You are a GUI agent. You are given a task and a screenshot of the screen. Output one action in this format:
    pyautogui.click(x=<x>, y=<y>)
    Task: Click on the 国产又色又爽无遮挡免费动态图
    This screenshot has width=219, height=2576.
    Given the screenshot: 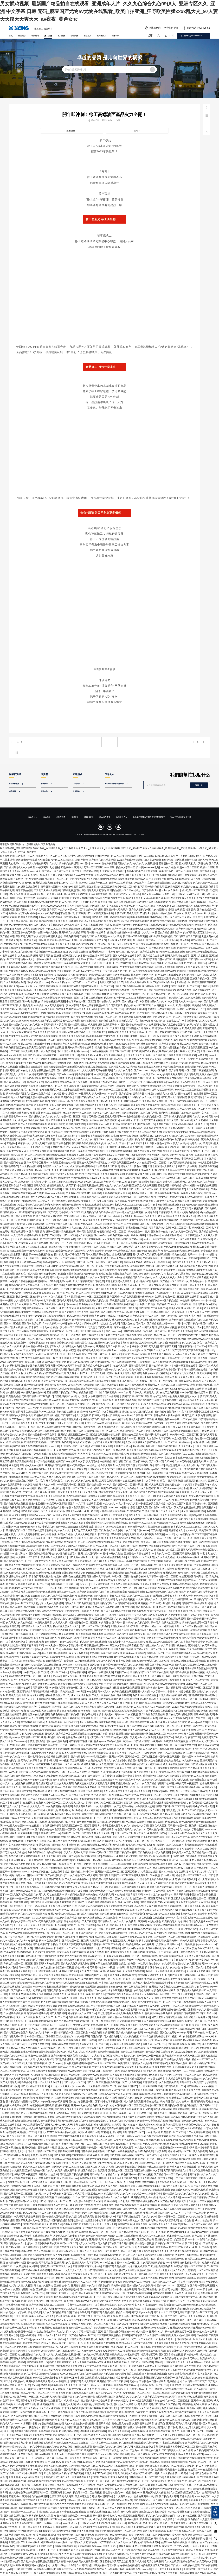 What is the action you would take?
    pyautogui.click(x=30, y=1121)
    